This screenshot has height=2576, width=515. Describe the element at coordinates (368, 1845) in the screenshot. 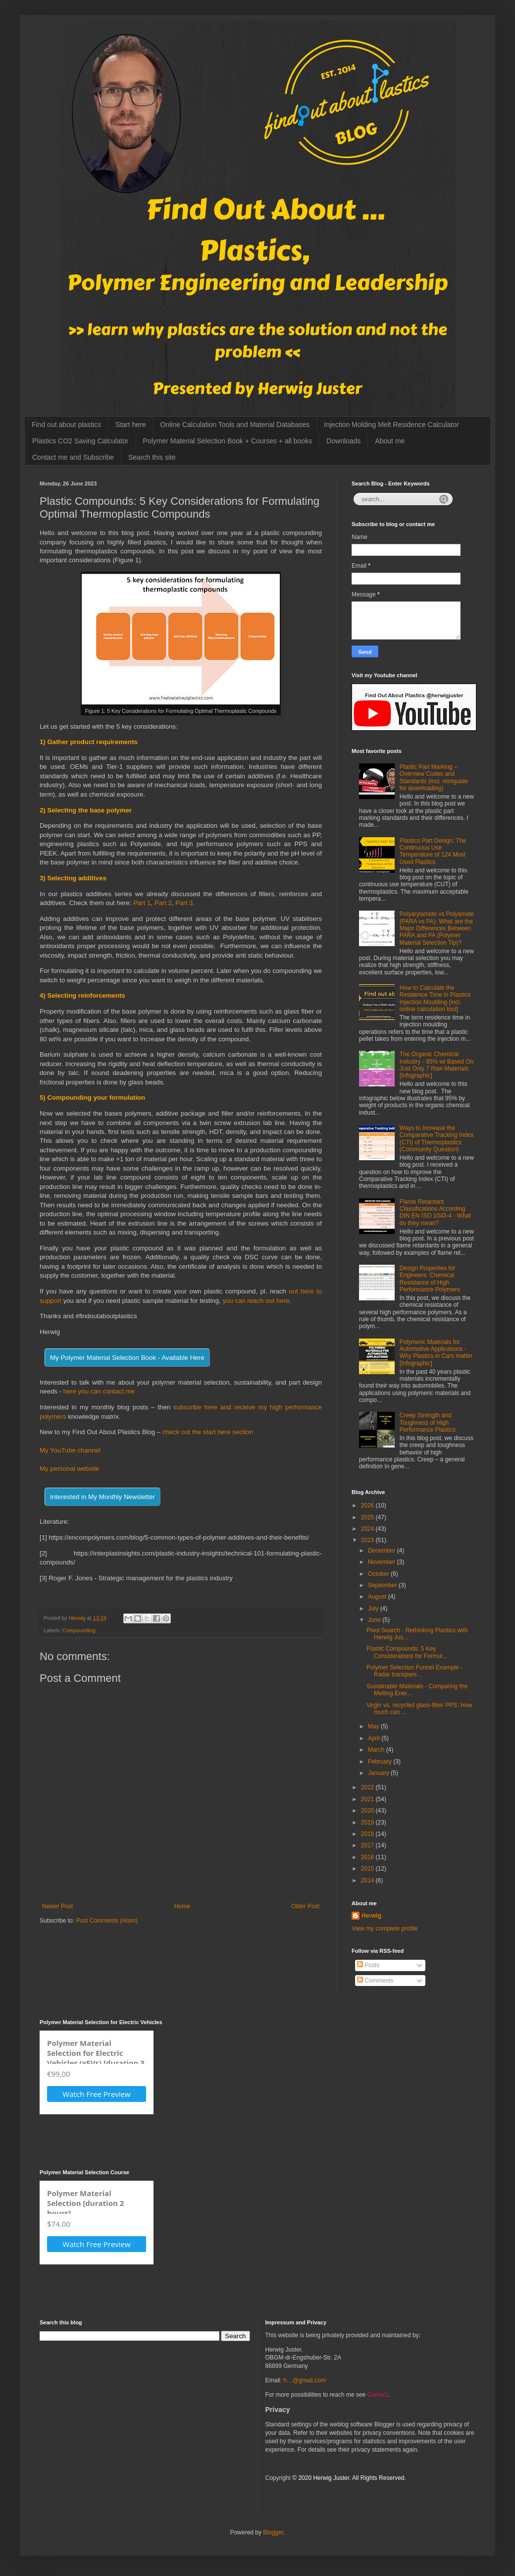

I see `2017` at that location.